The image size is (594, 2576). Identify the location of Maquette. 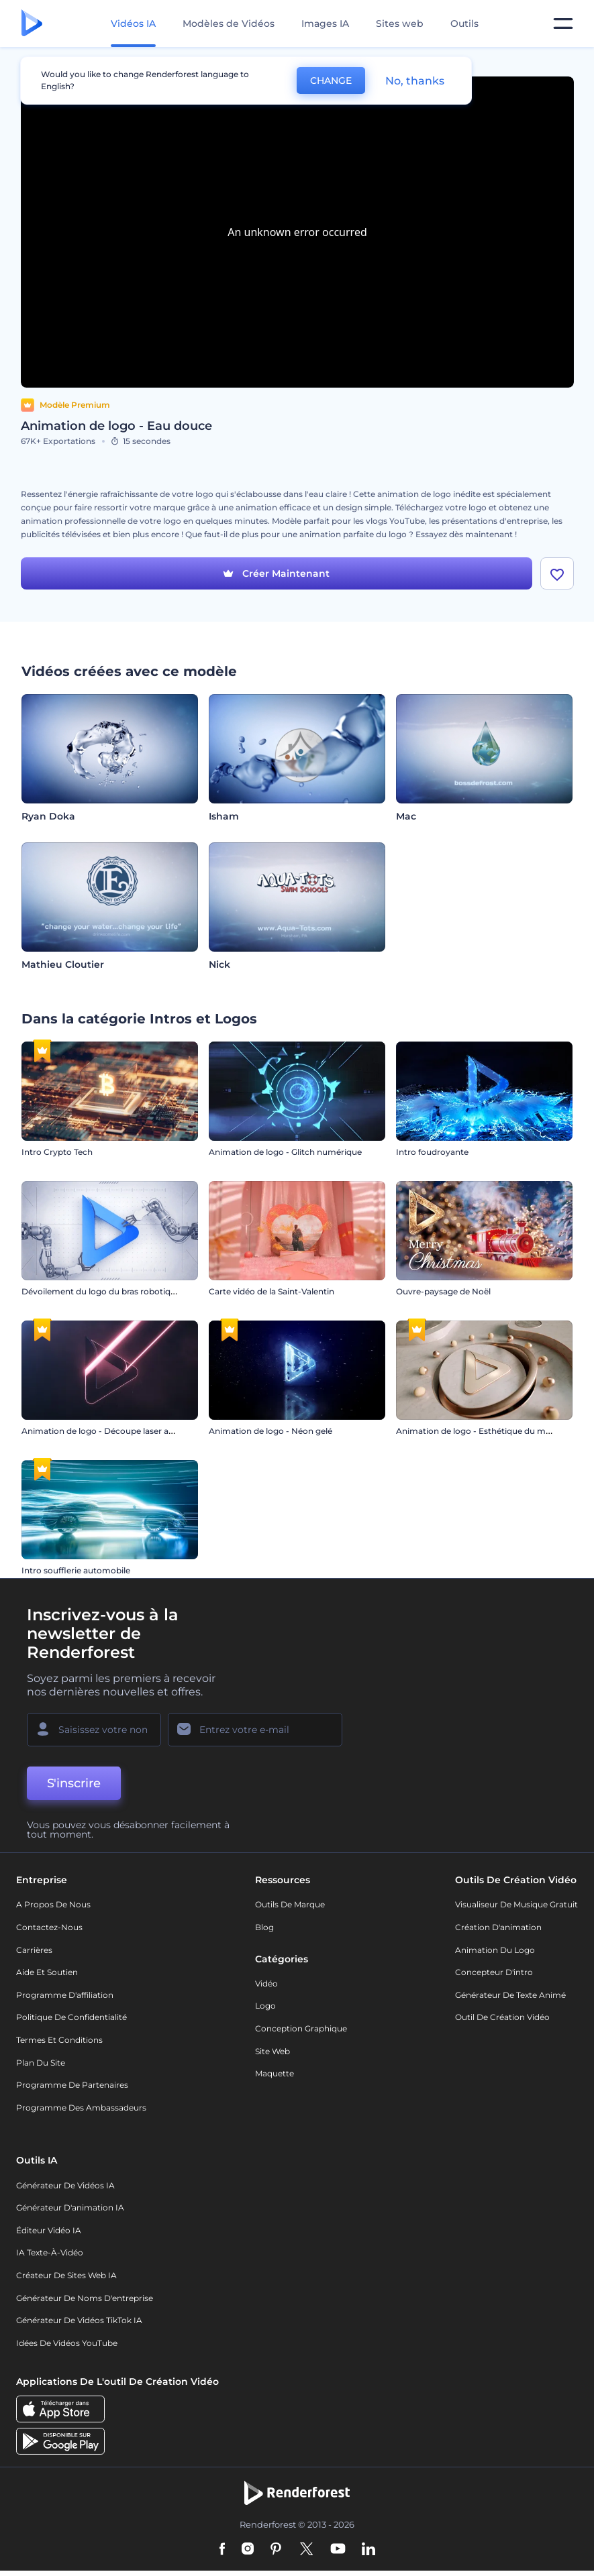
(274, 2073).